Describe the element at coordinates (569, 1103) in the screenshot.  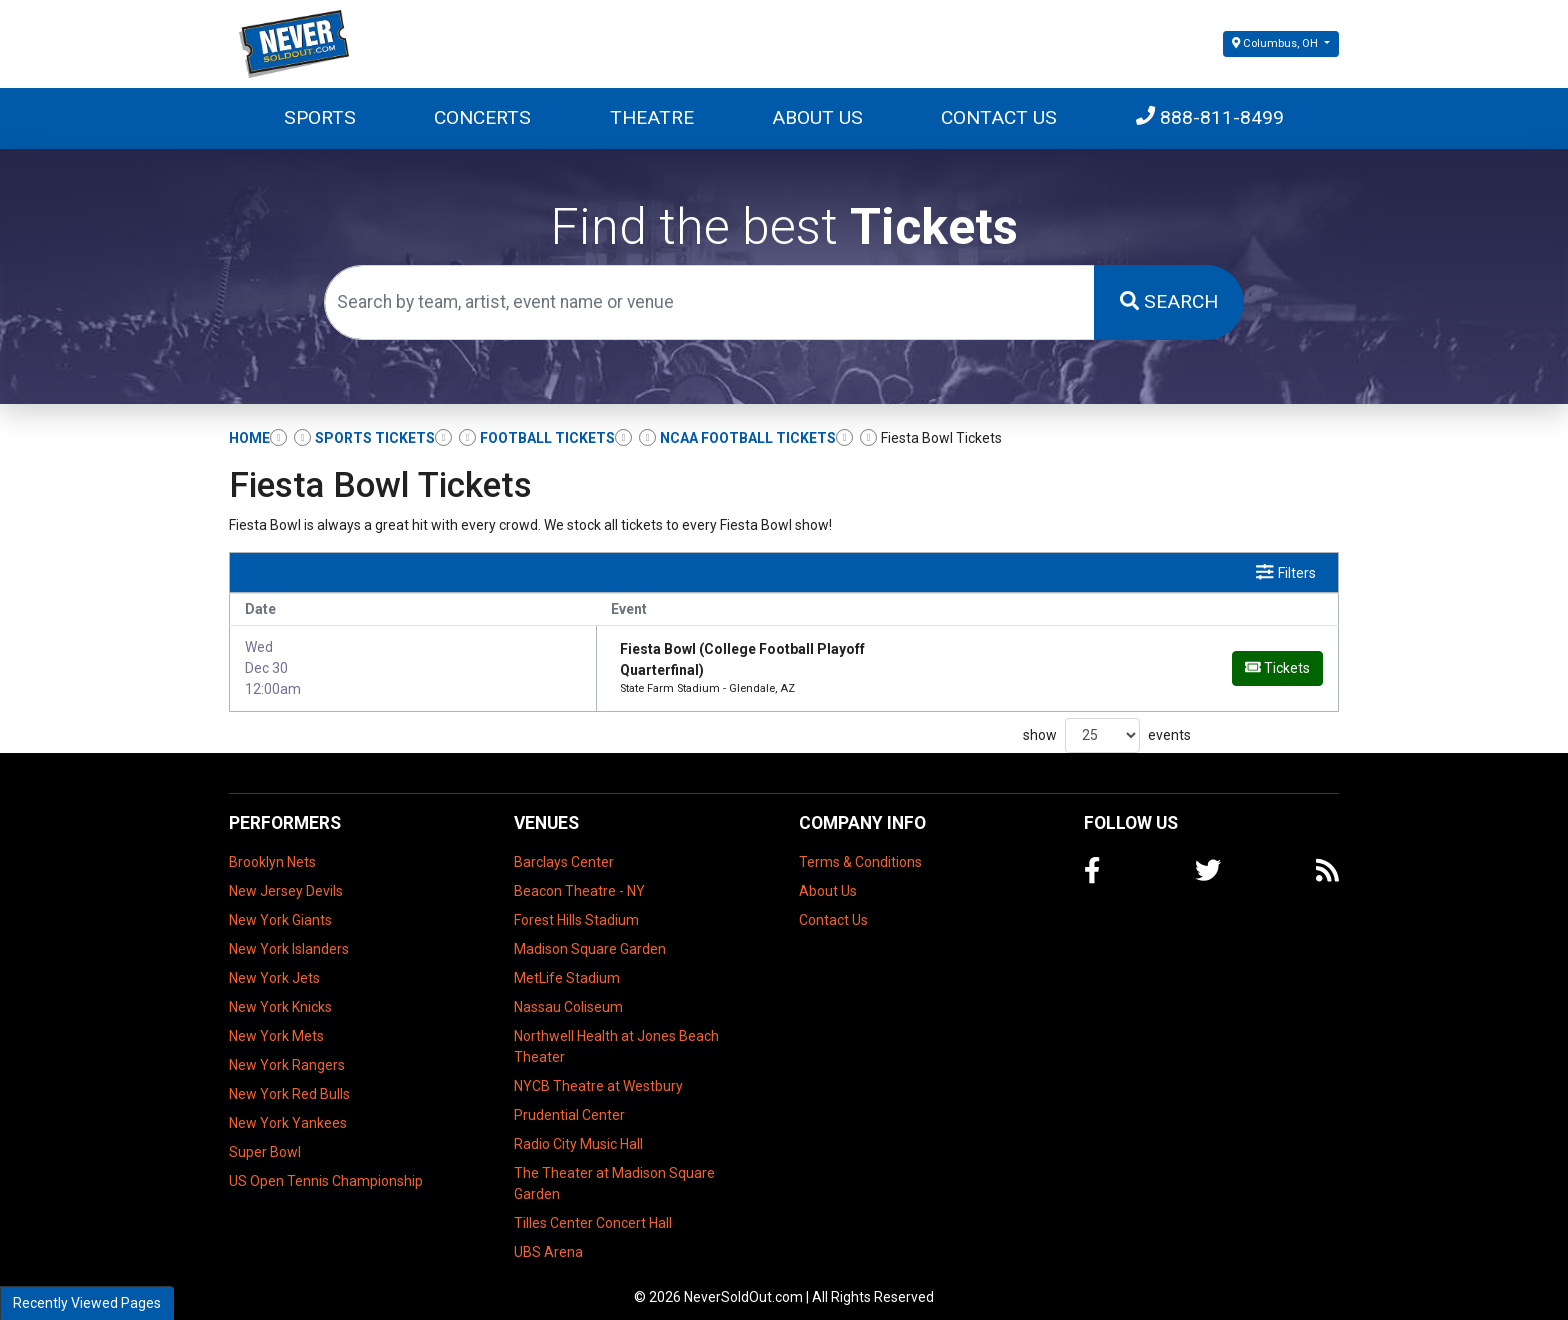
I see `Prudential Center` at that location.